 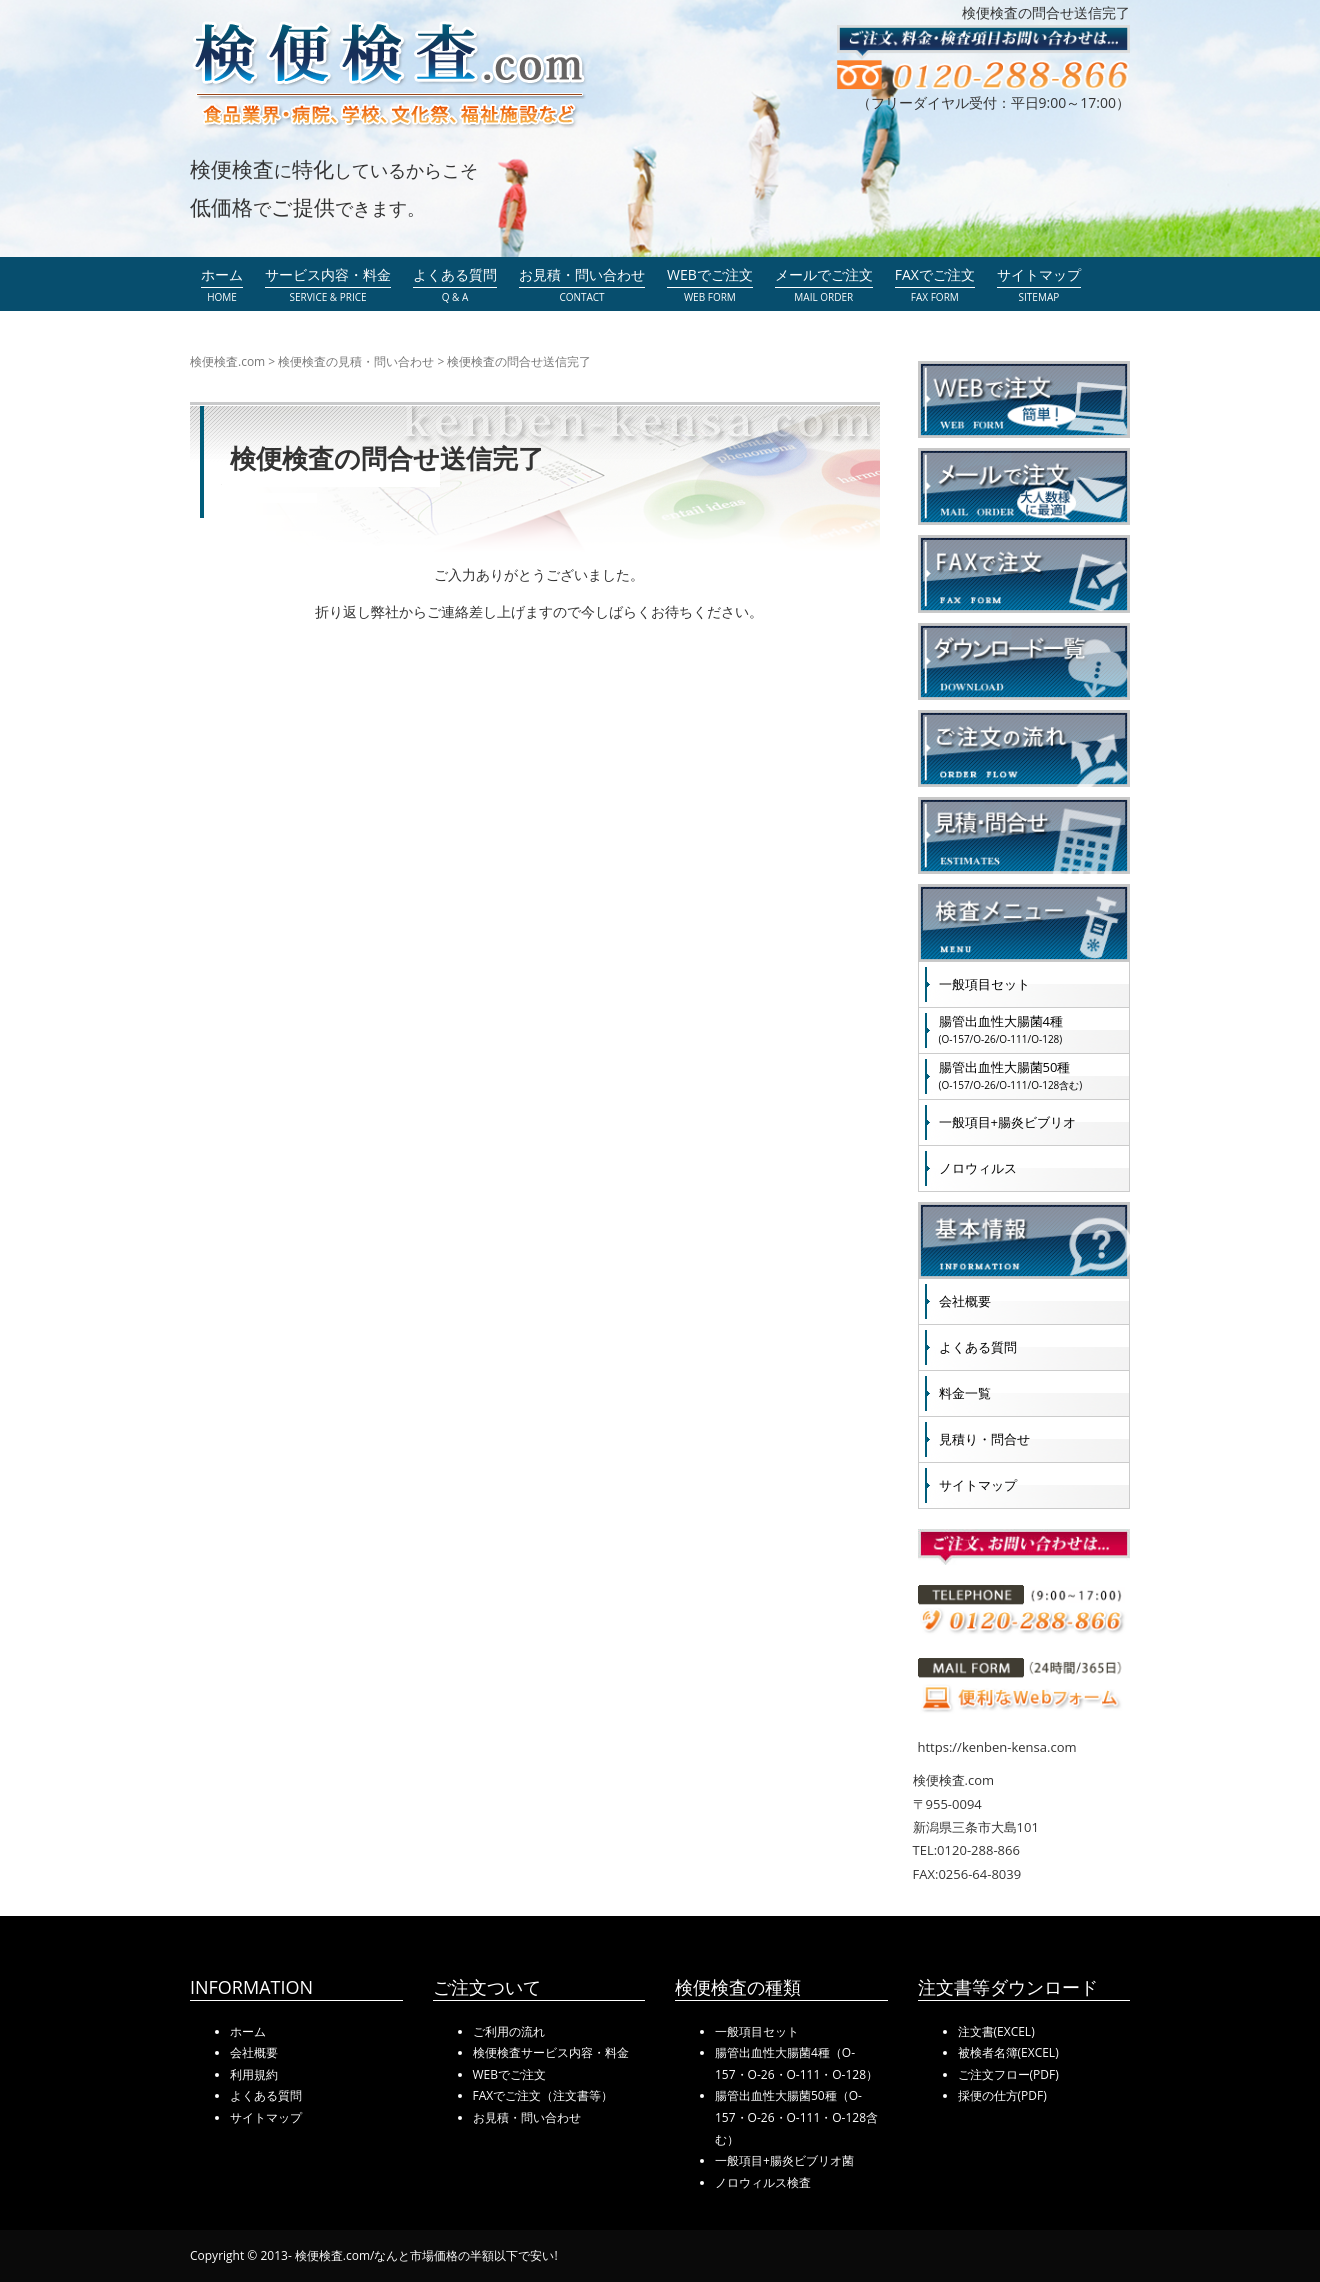 What do you see at coordinates (1008, 2074) in the screenshot?
I see `ご注文フロー(PDF)` at bounding box center [1008, 2074].